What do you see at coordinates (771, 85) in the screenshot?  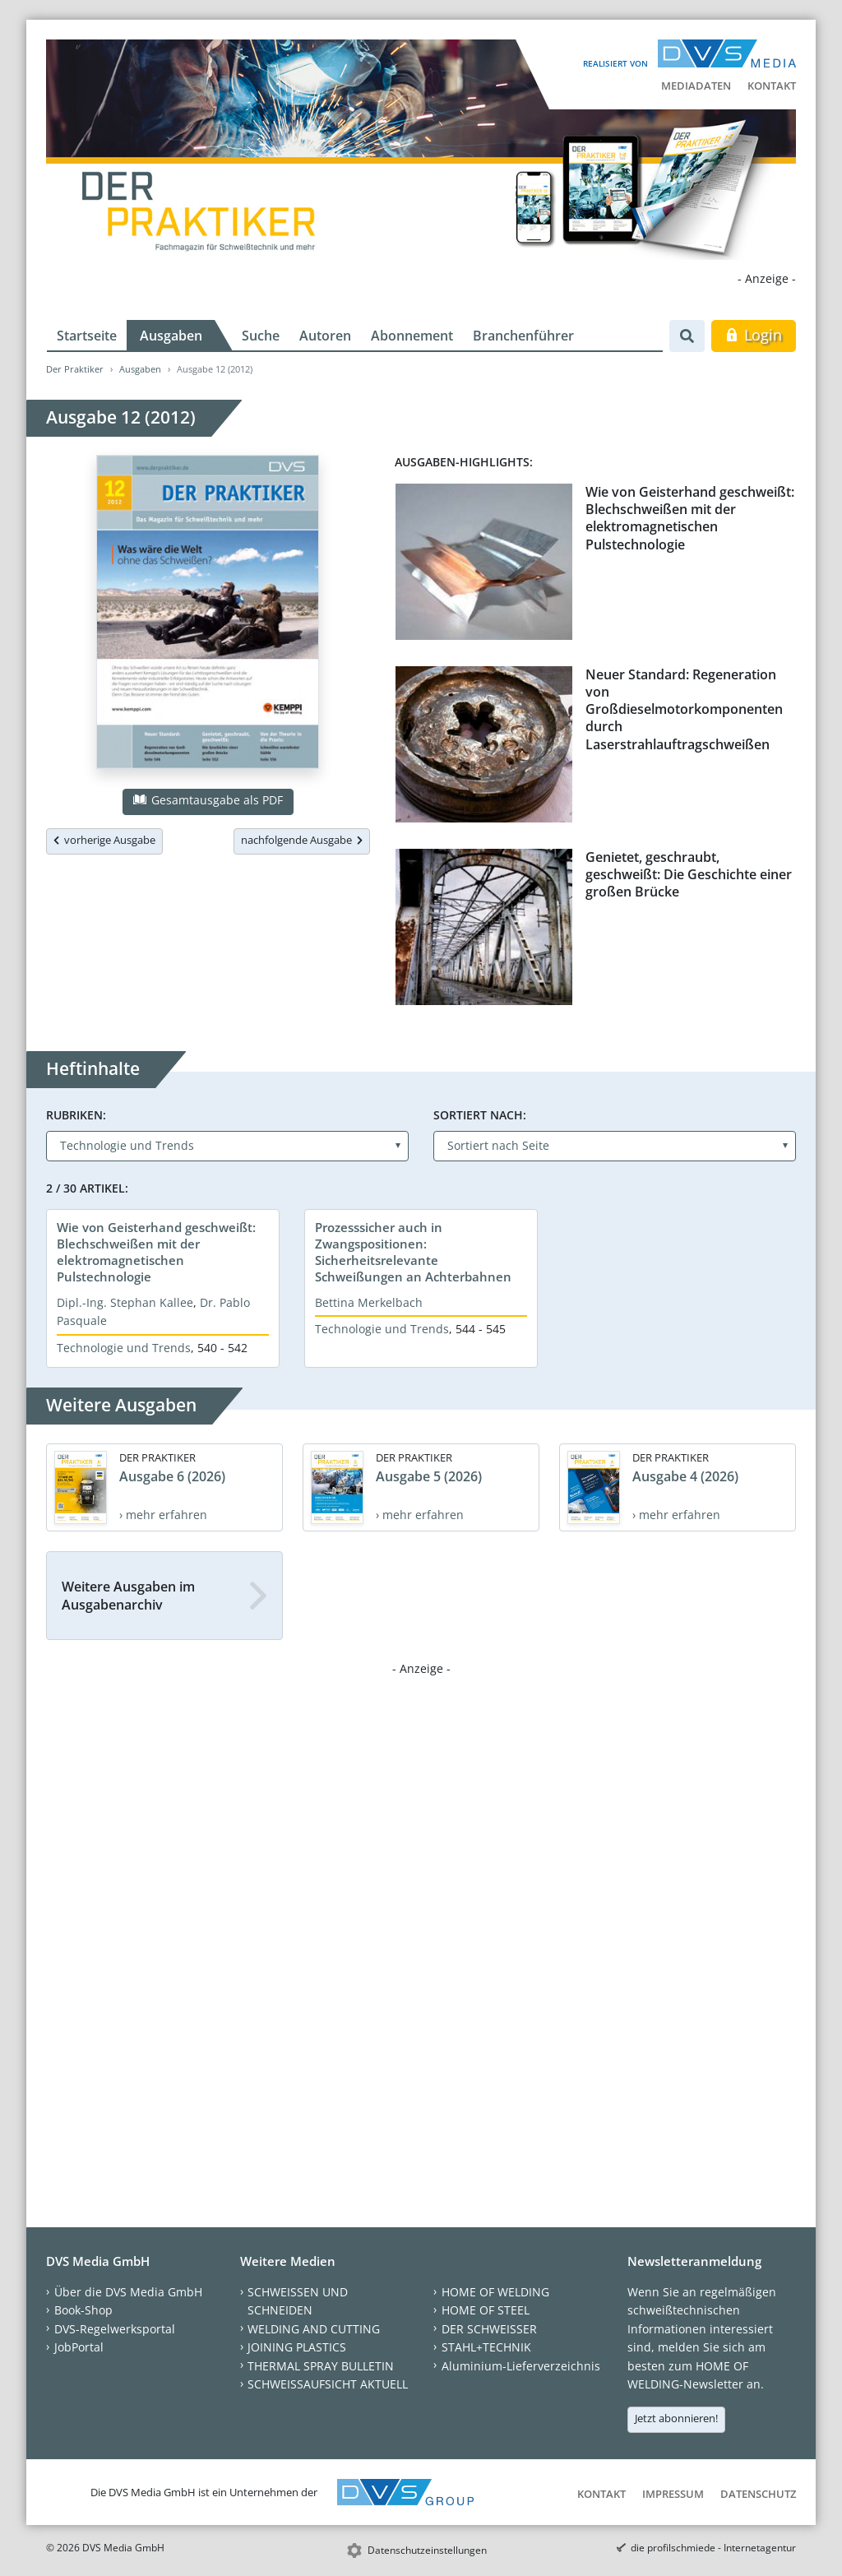 I see `Kontakt` at bounding box center [771, 85].